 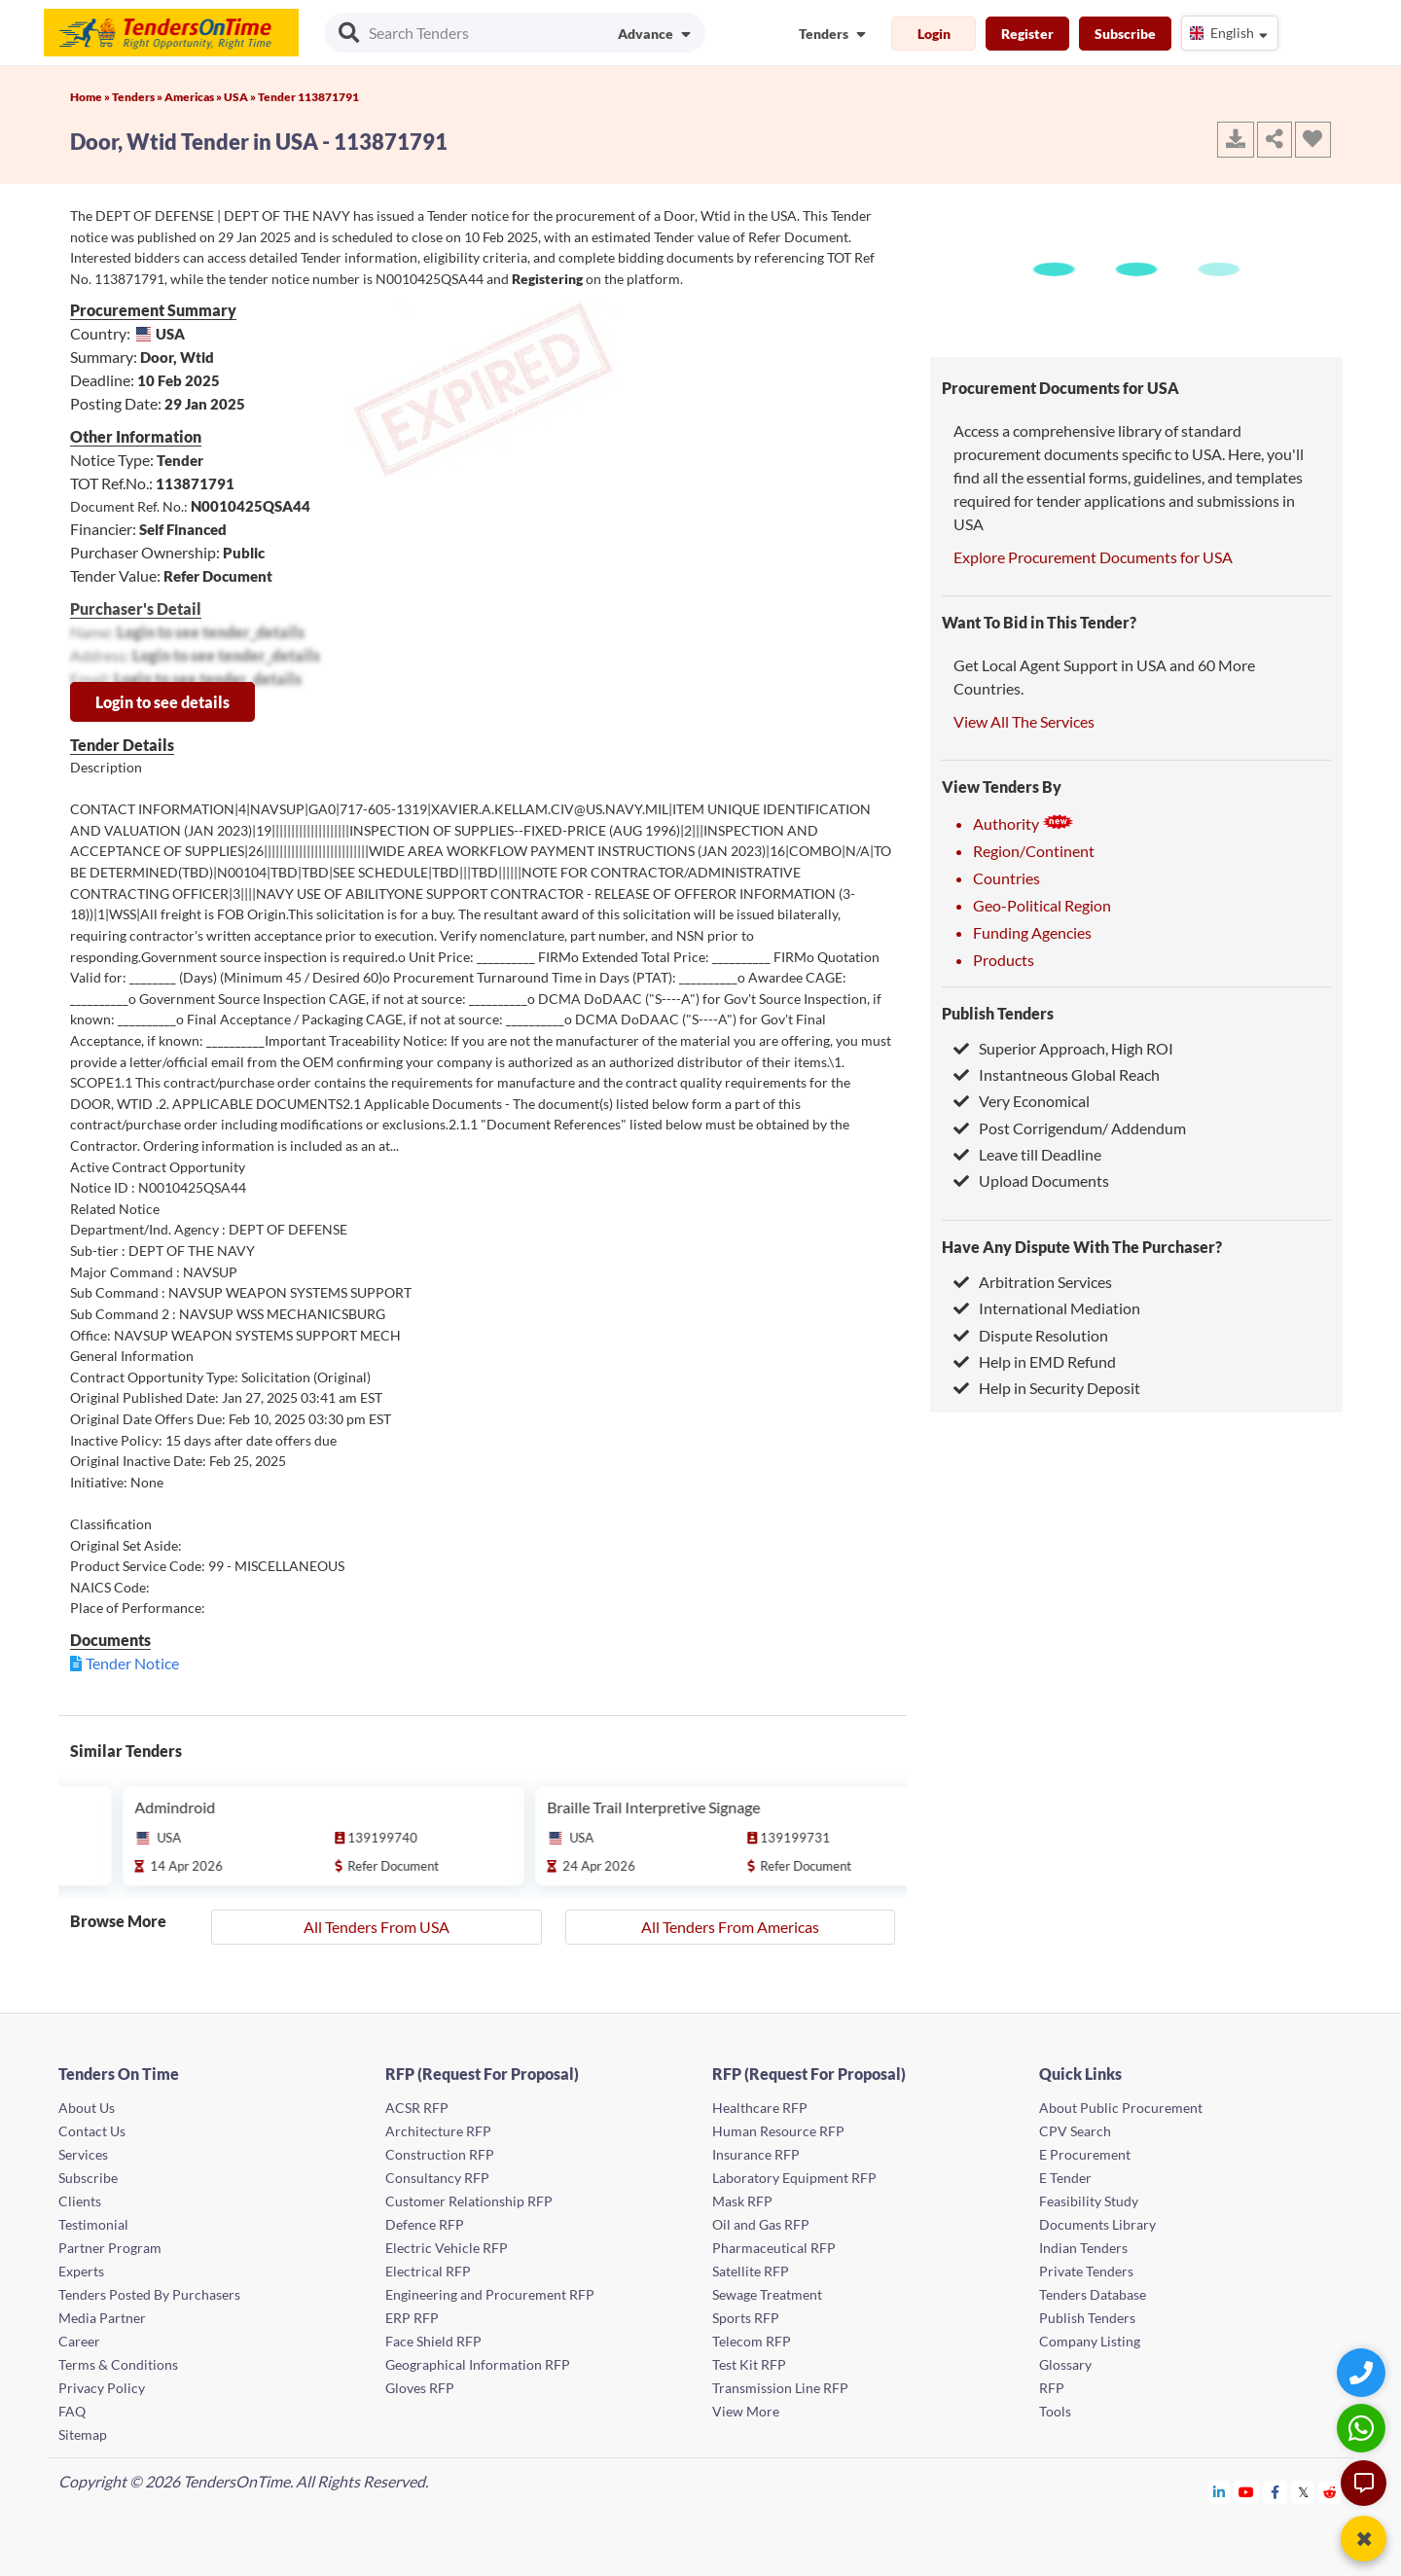 What do you see at coordinates (428, 2271) in the screenshot?
I see `Electrical RFP` at bounding box center [428, 2271].